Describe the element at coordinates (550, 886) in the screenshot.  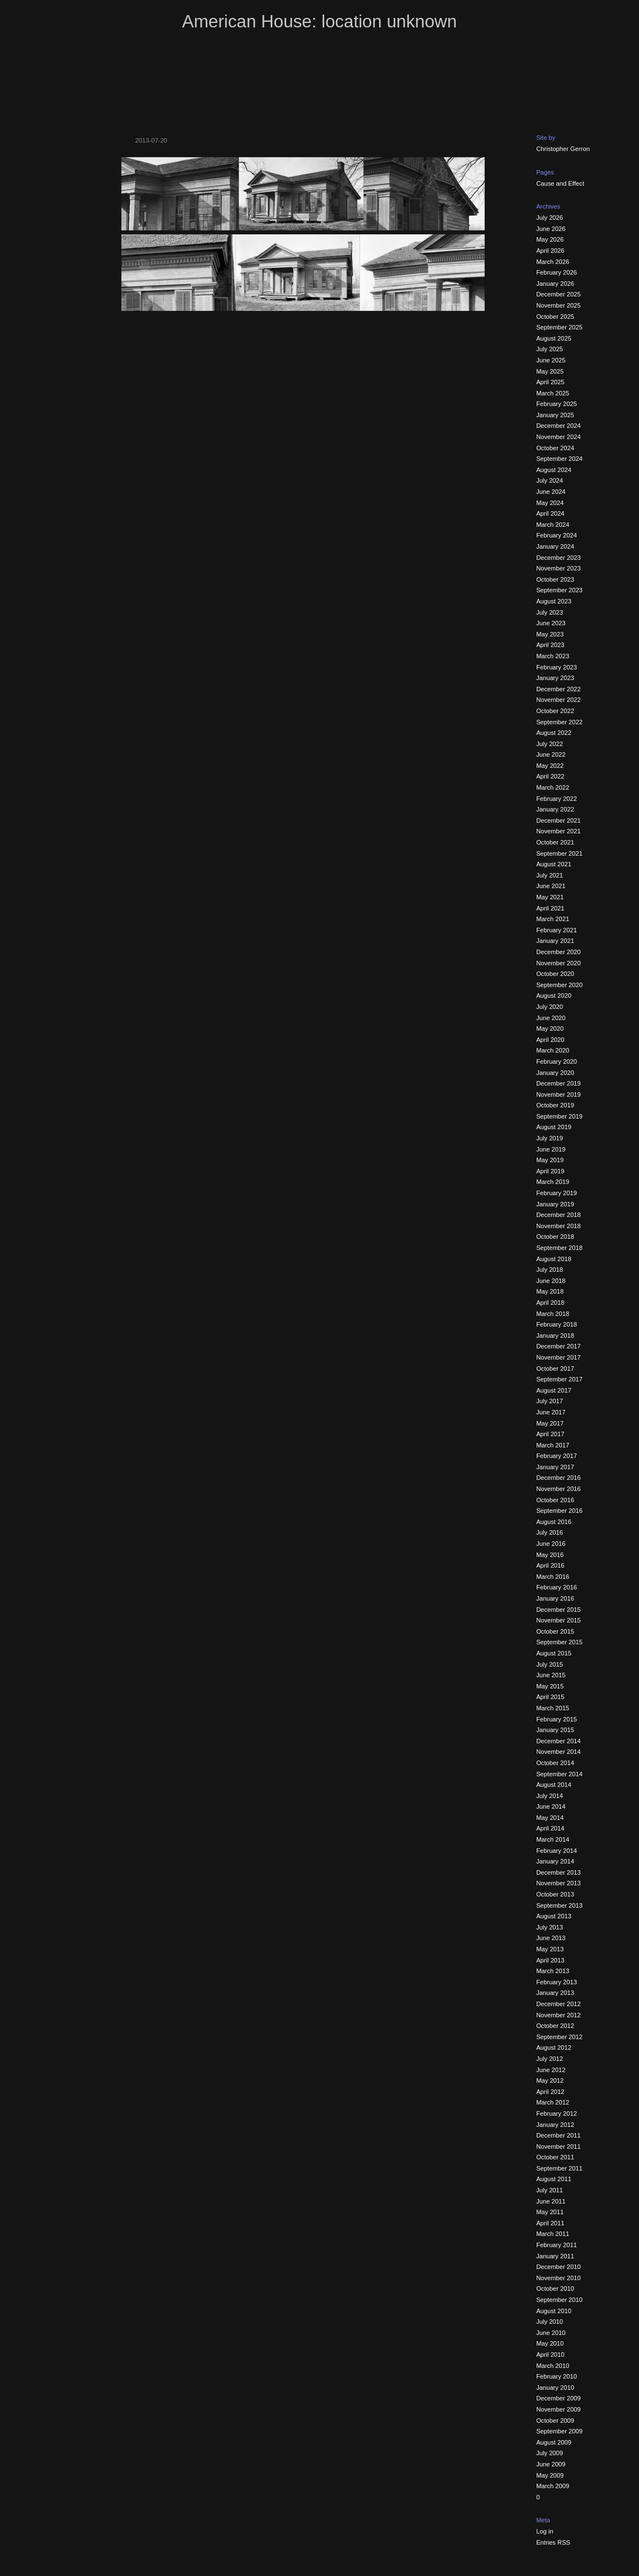
I see `June 2021` at that location.